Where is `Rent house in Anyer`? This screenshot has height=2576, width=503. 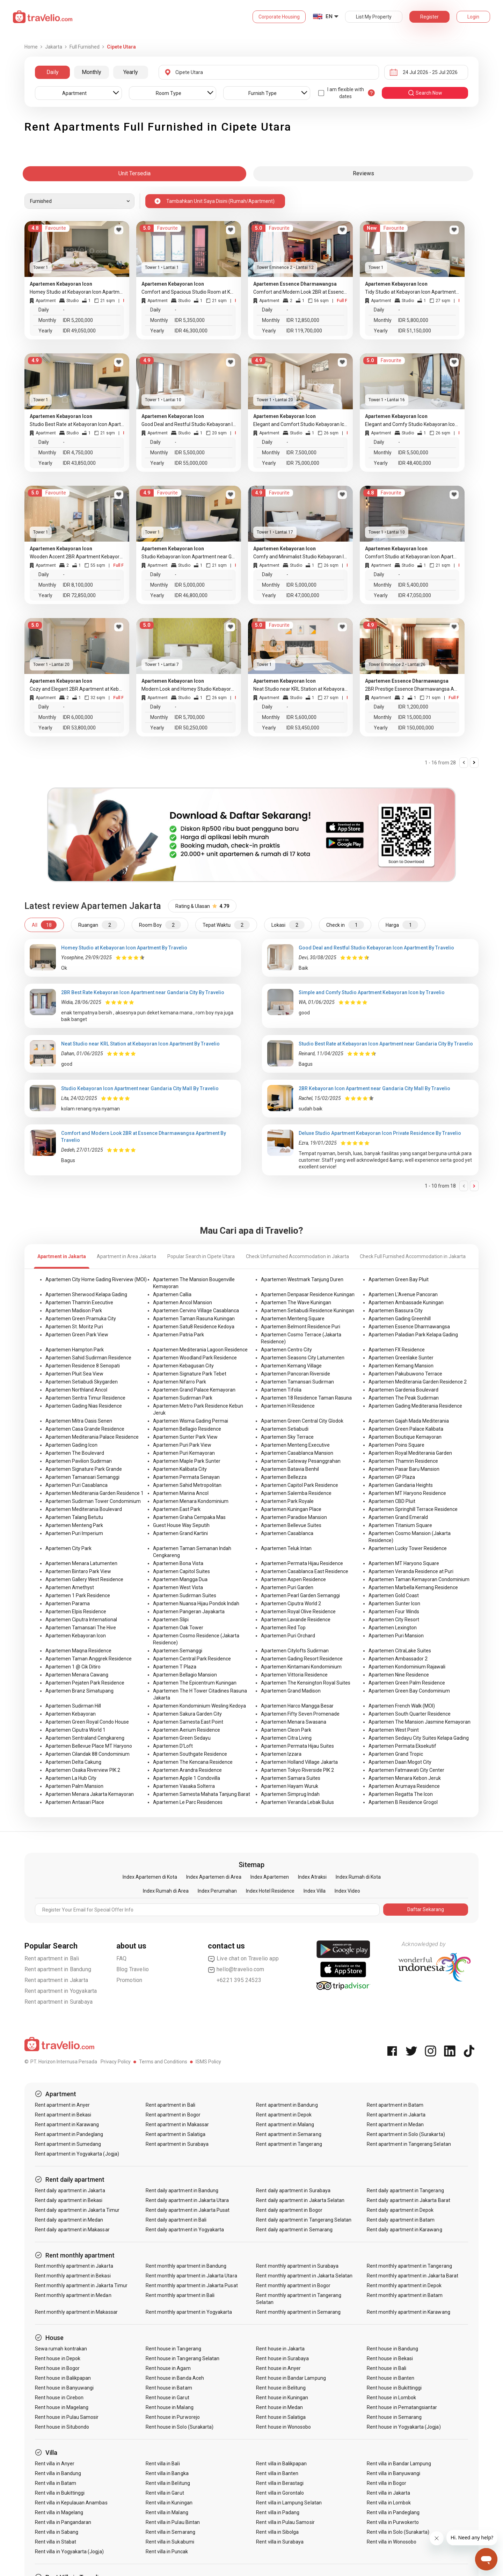 Rent house in Anyer is located at coordinates (278, 2368).